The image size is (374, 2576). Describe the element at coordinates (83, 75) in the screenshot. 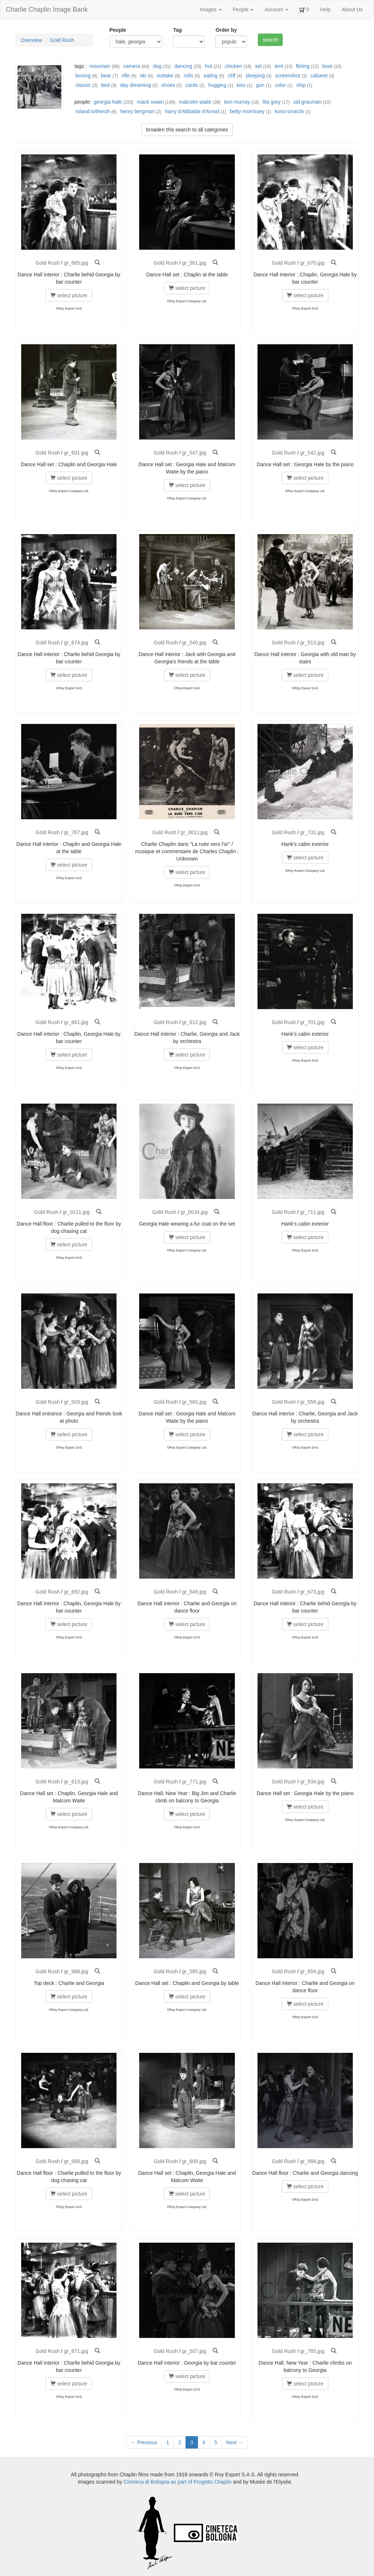

I see `boxing` at that location.